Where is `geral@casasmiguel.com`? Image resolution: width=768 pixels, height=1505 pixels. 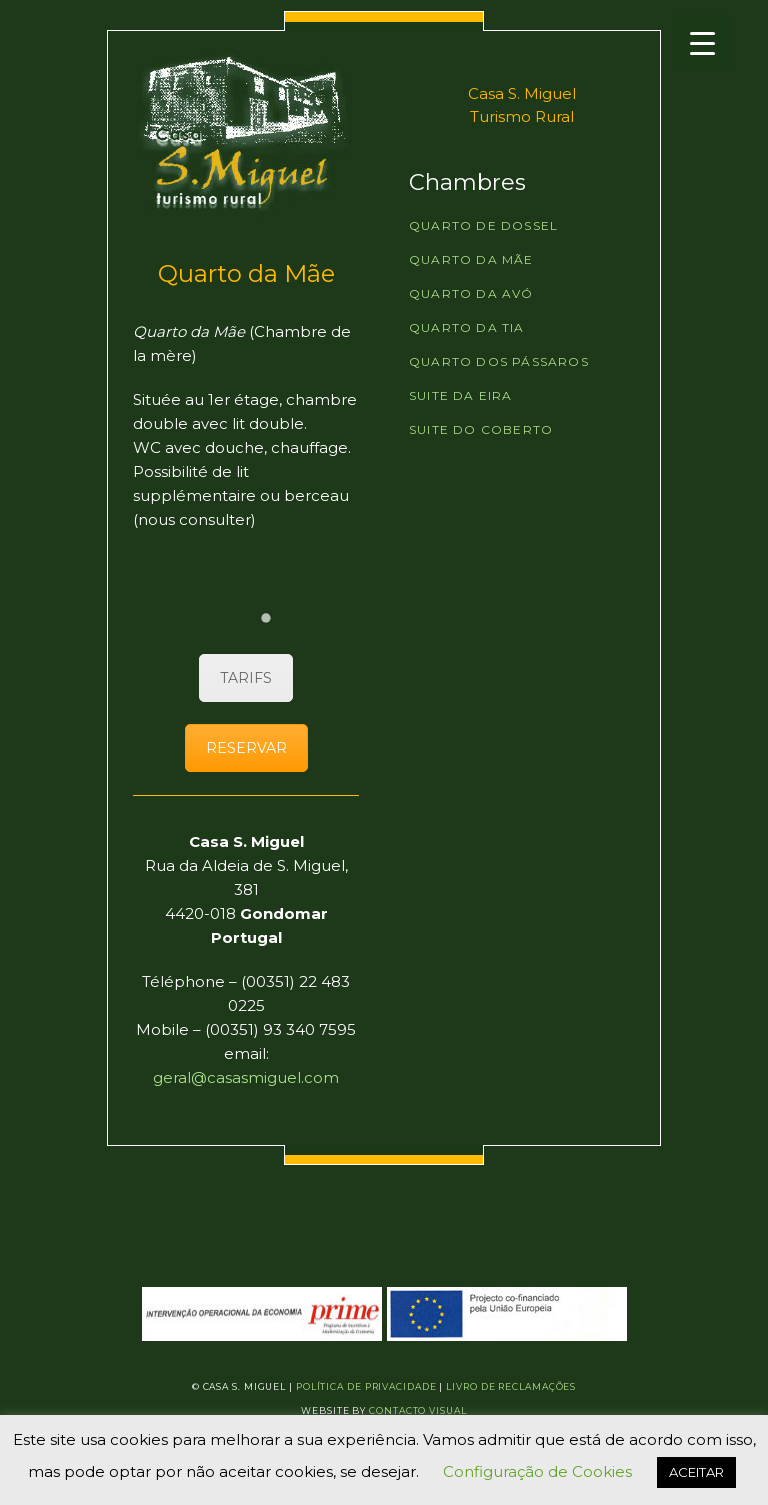
geral@casasmiguel.com is located at coordinates (246, 1077).